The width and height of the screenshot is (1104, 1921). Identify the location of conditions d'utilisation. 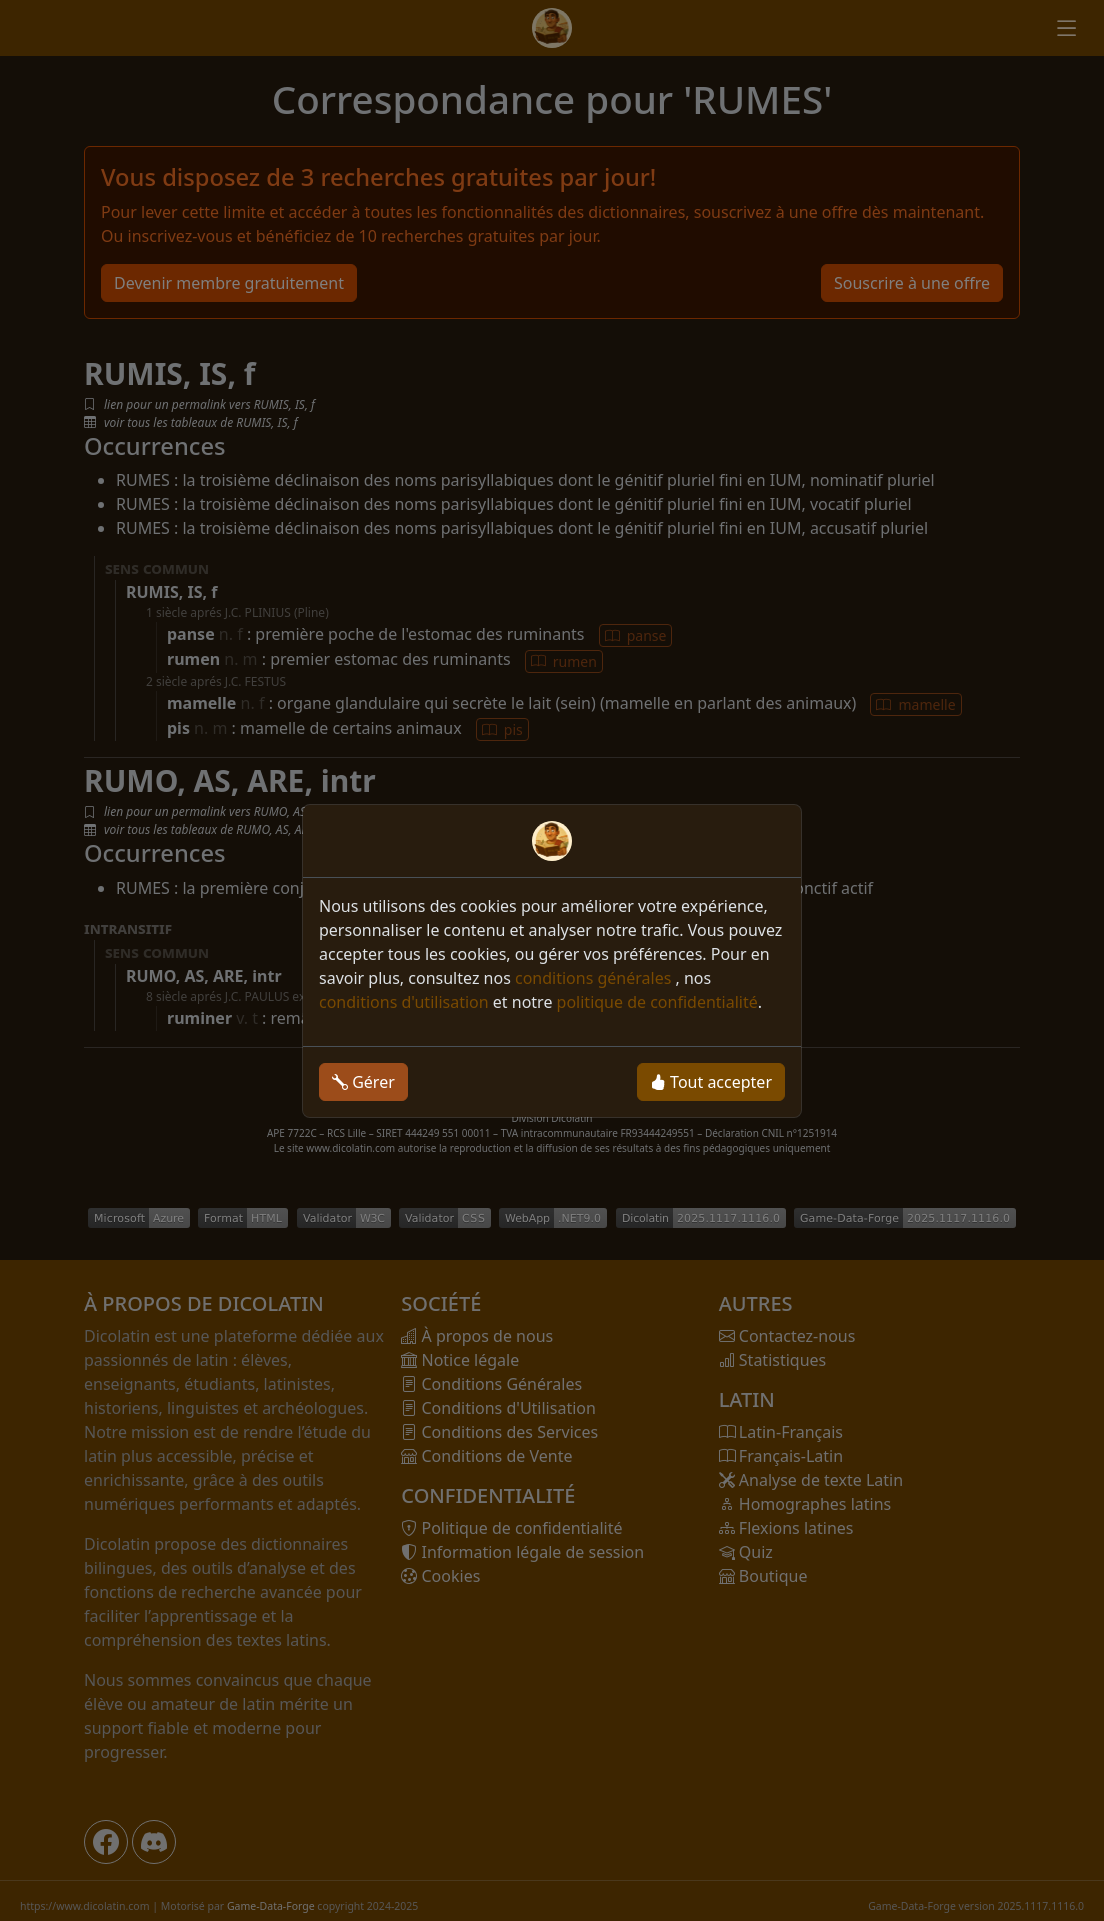
(404, 1002).